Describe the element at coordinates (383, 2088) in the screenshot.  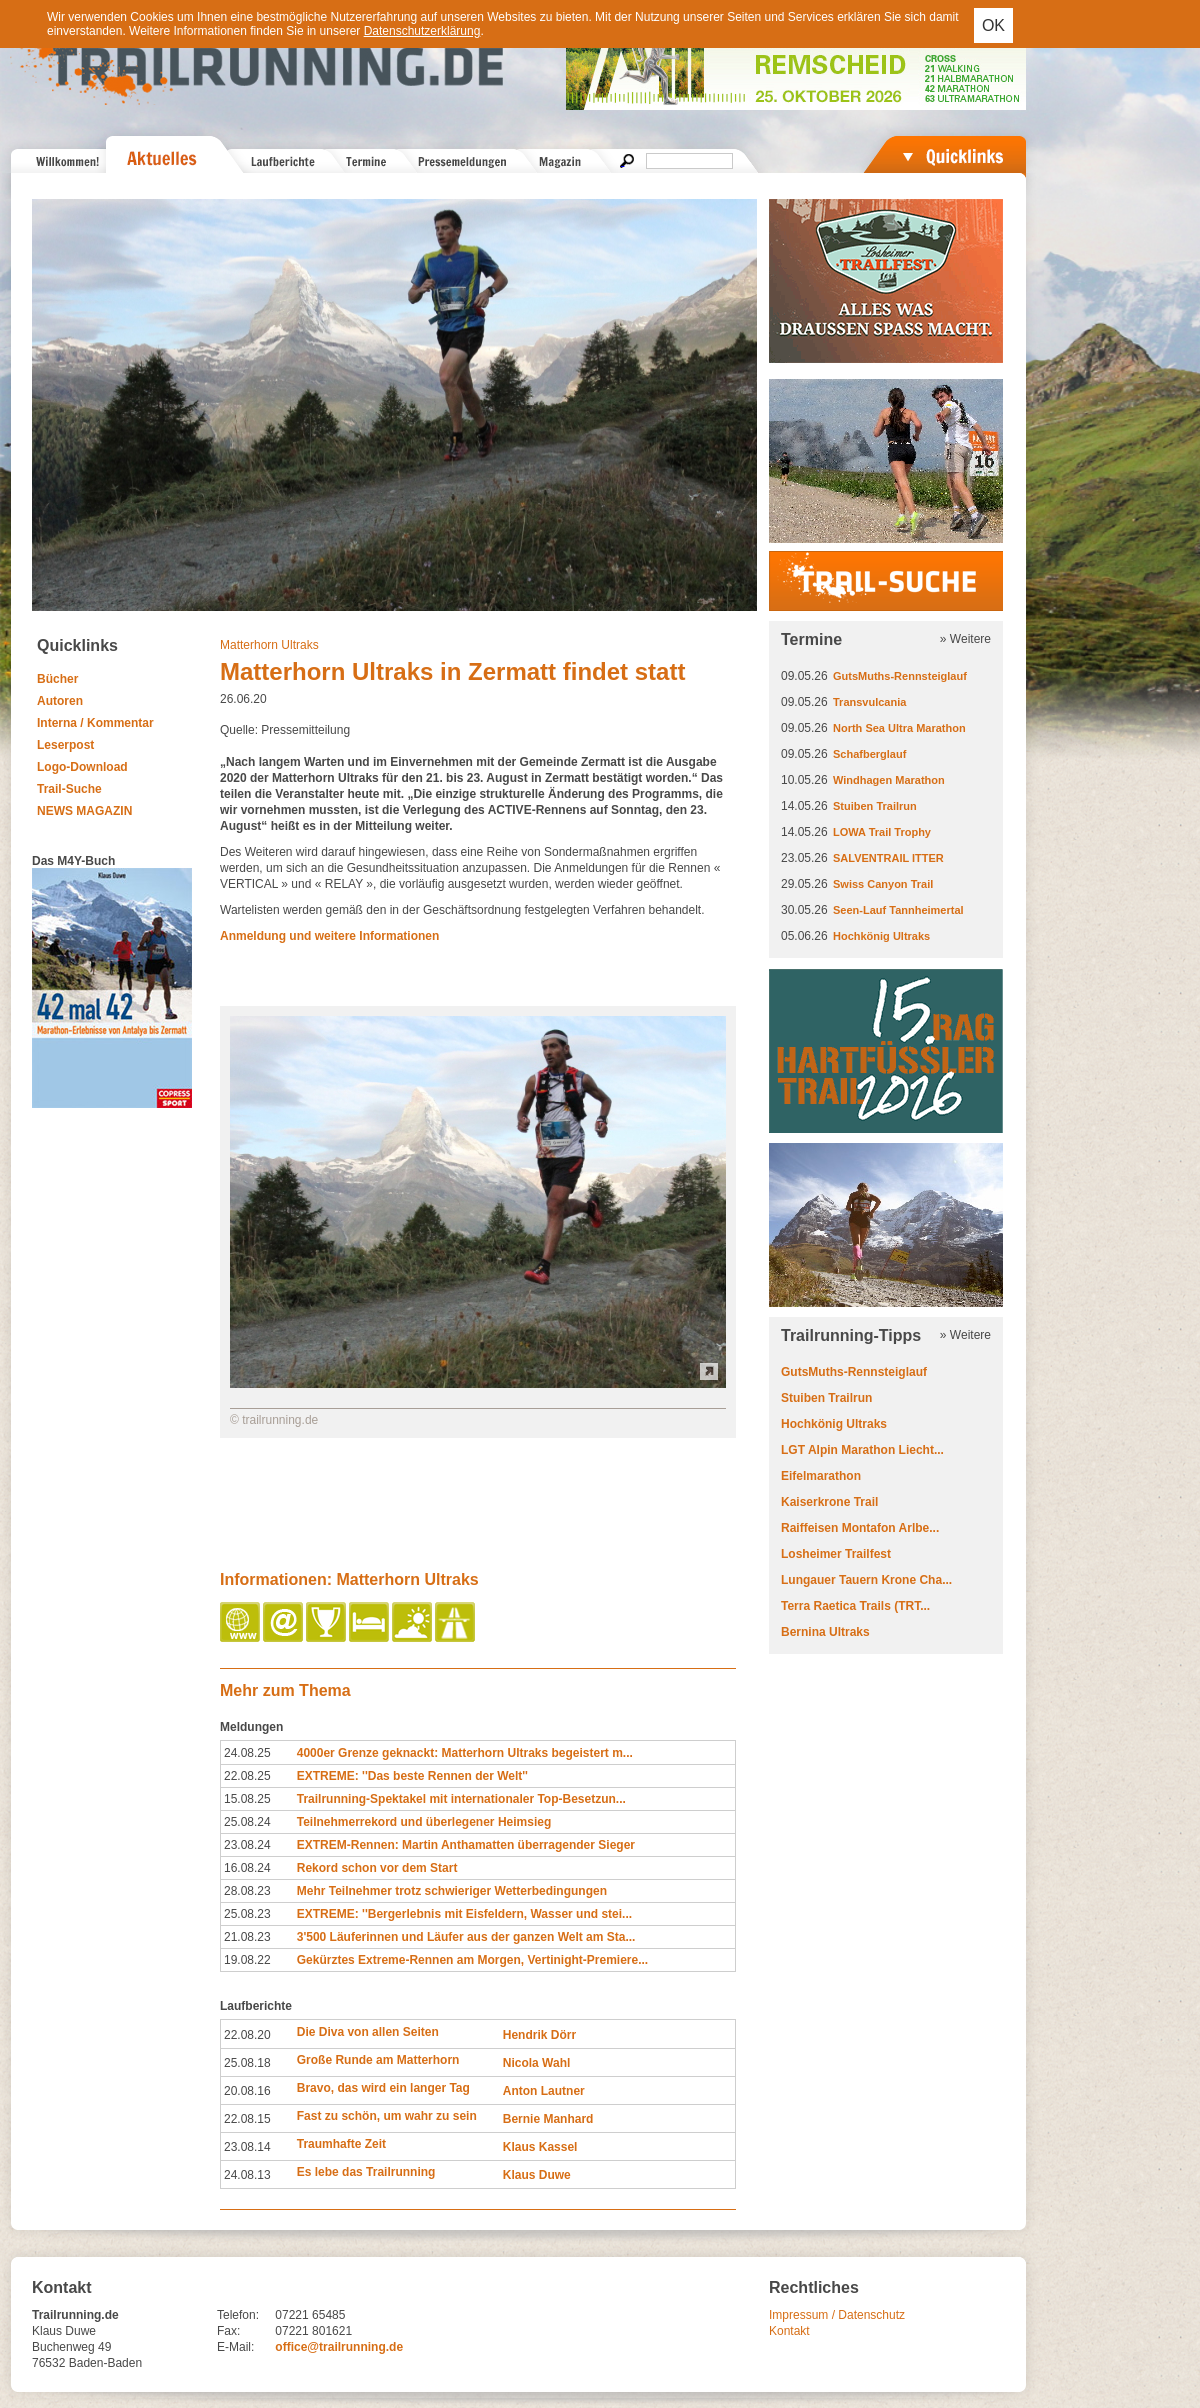
I see `Bravo, das wird ein langer Tag` at that location.